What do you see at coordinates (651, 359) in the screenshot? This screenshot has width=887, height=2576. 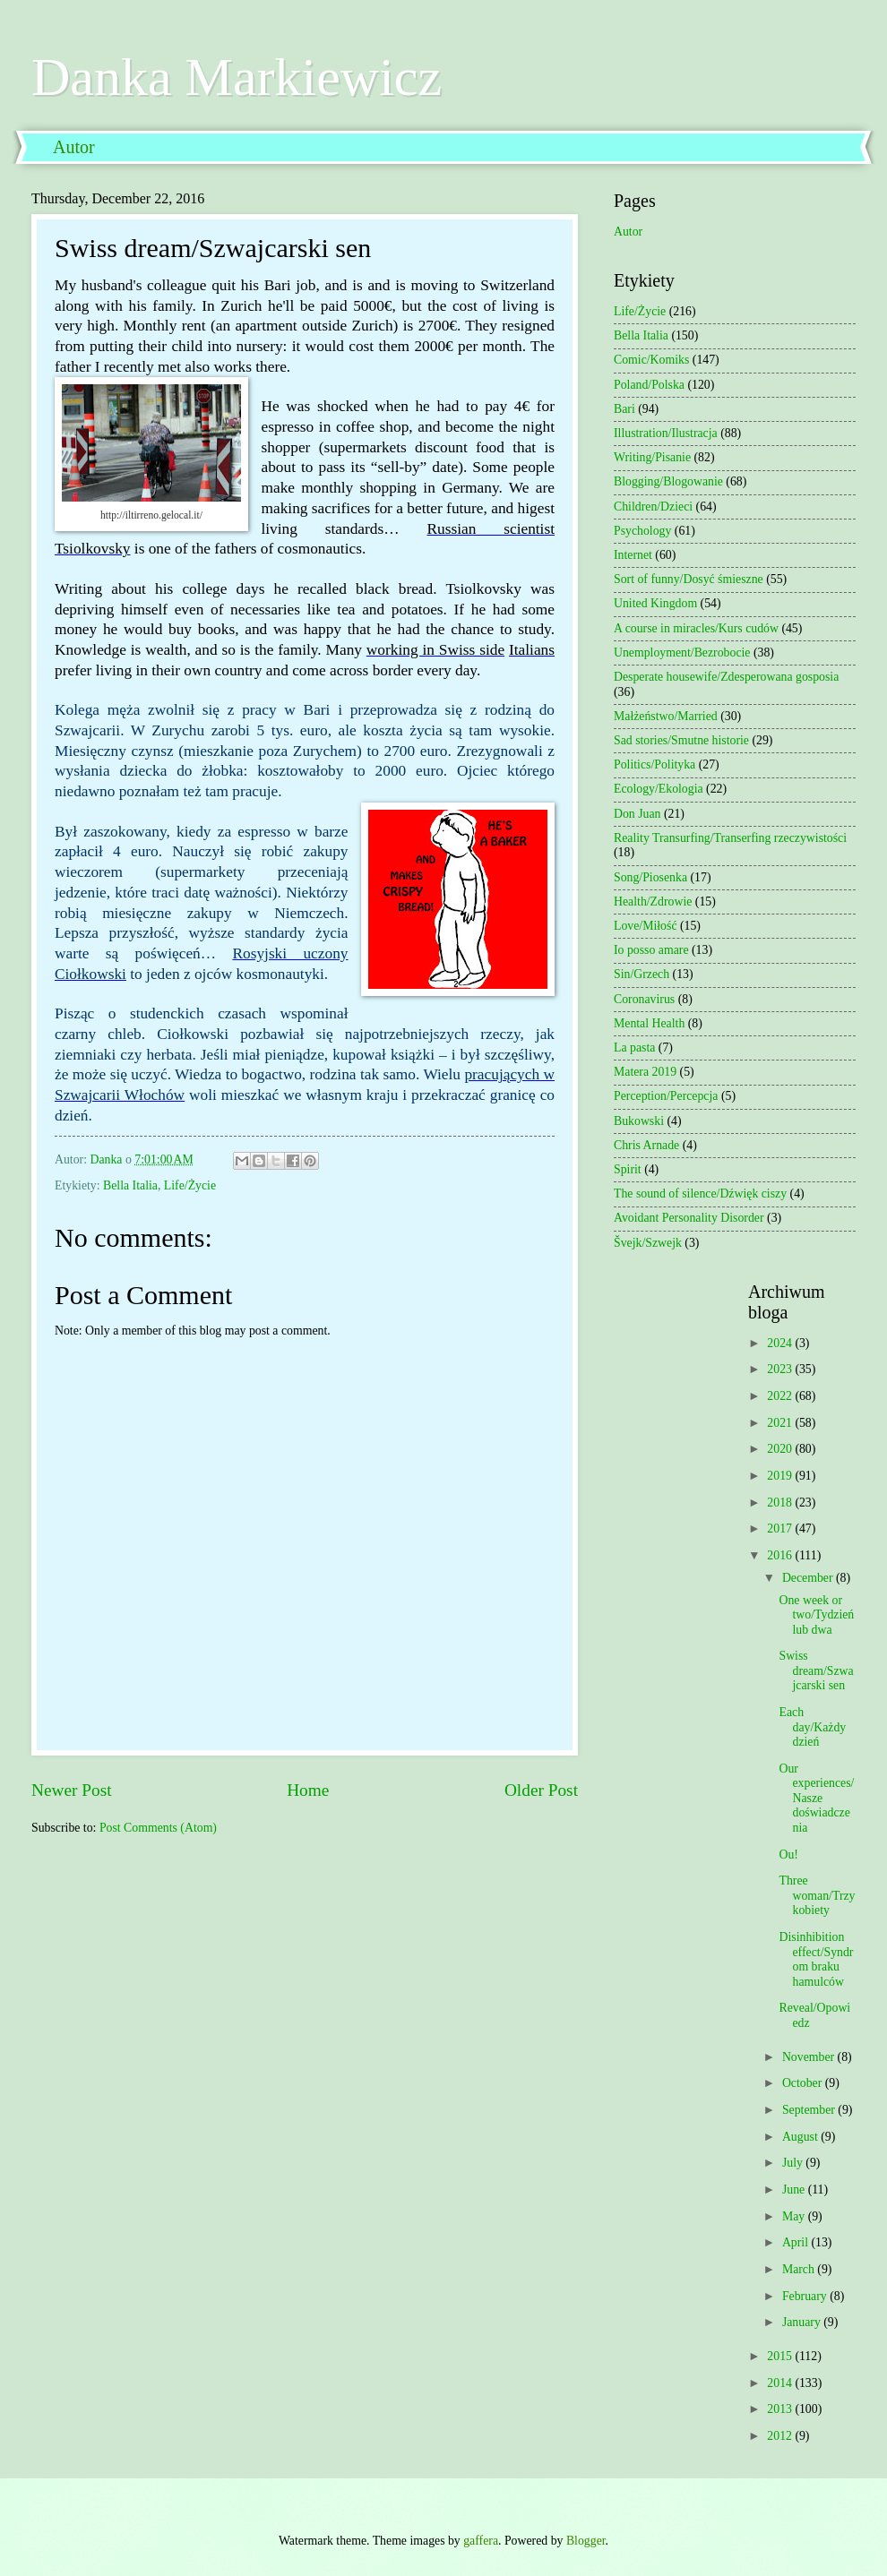 I see `Comic/Komiks` at bounding box center [651, 359].